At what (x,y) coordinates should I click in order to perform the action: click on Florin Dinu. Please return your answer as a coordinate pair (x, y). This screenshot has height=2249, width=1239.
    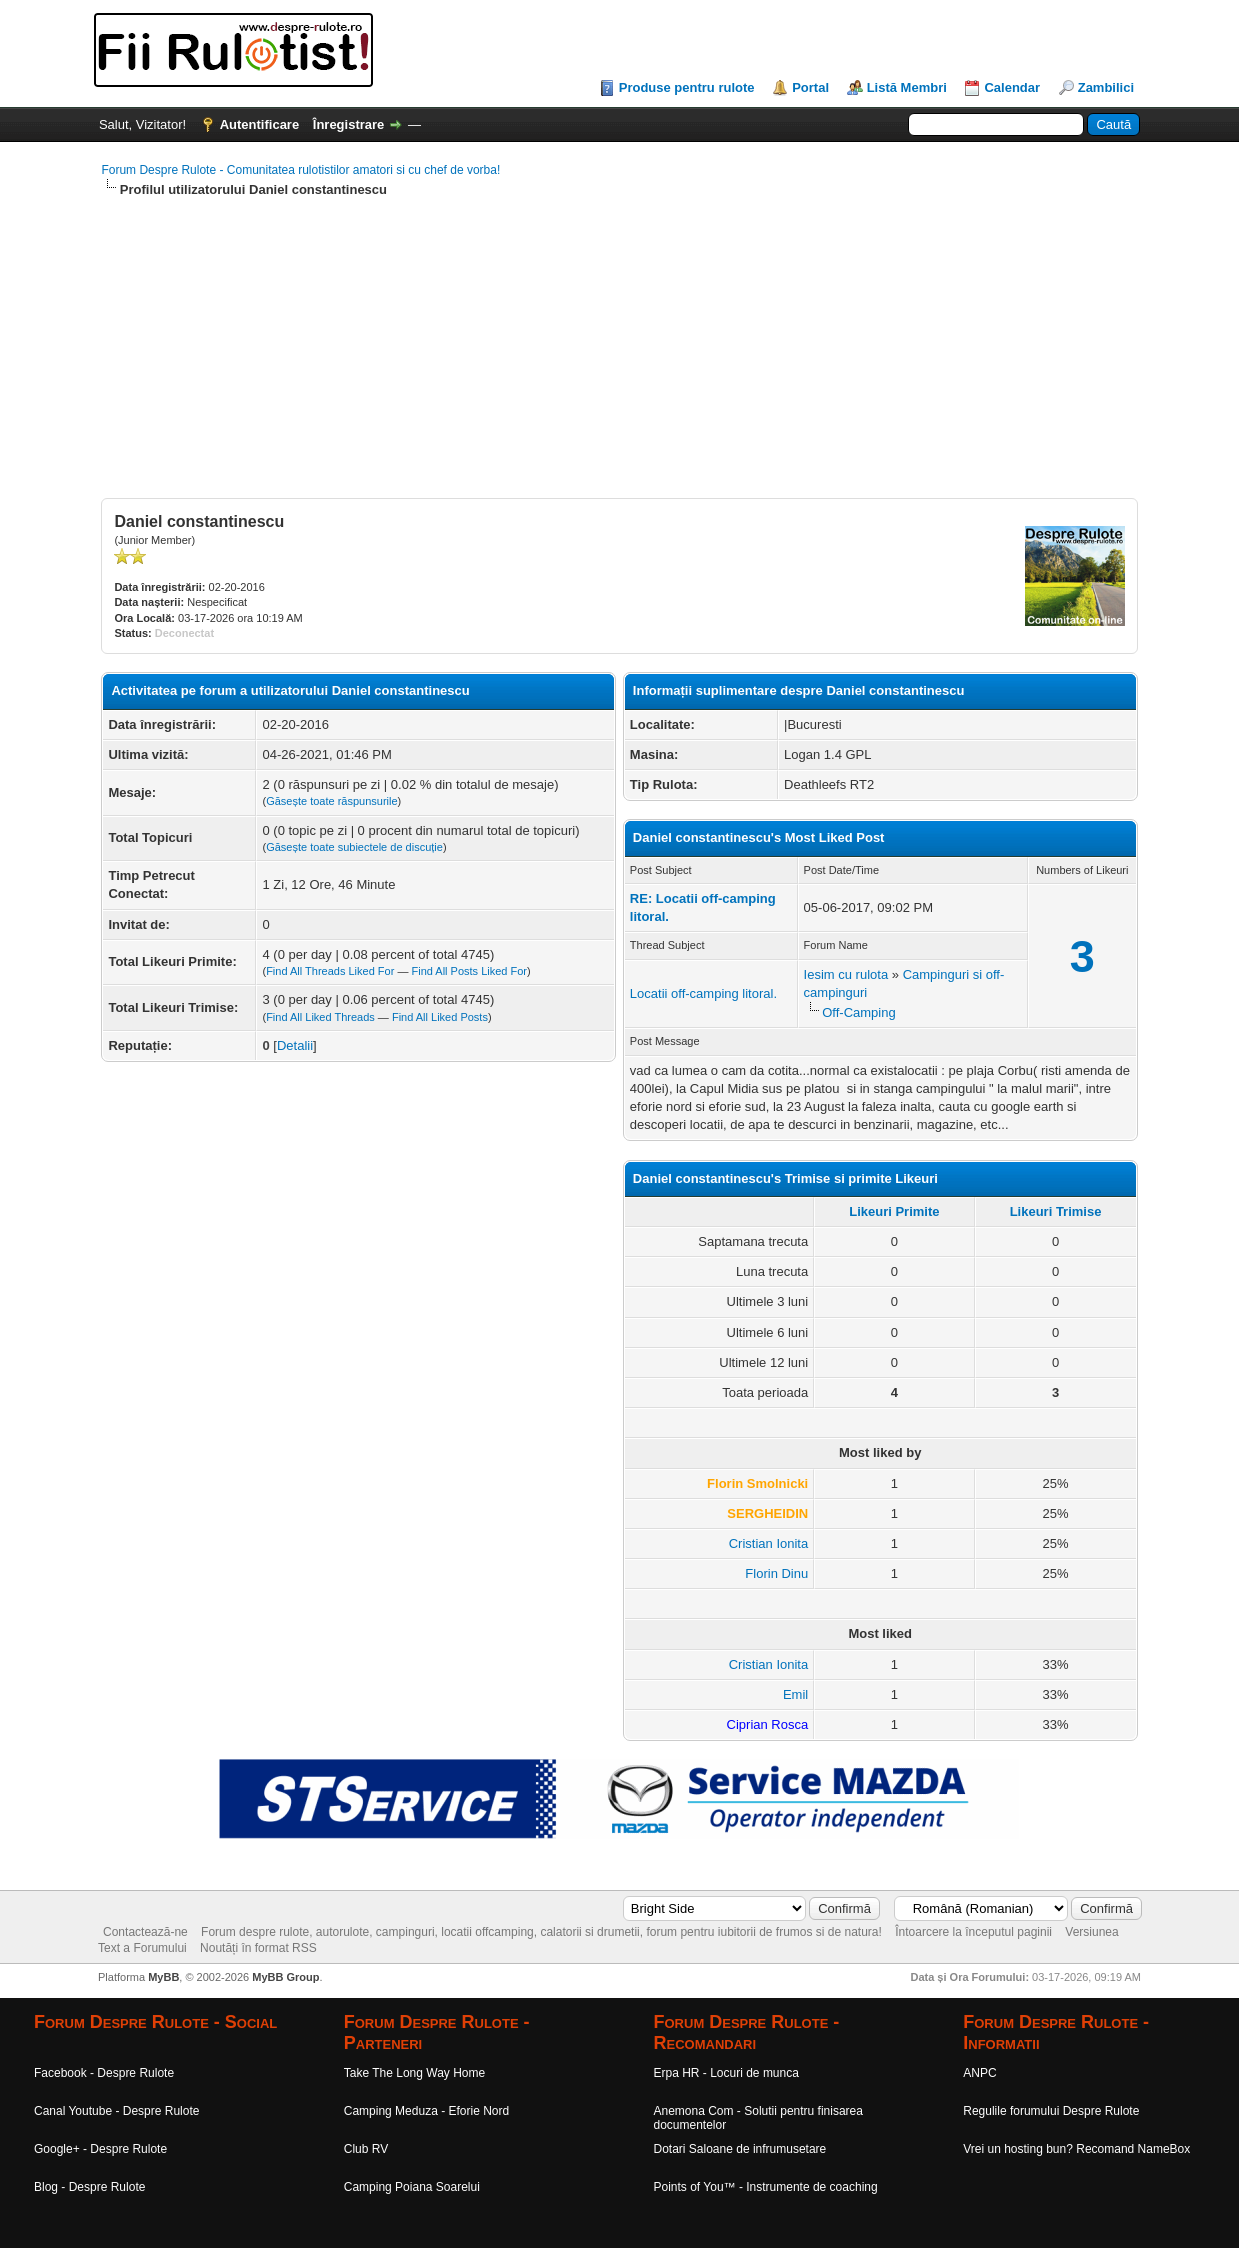
    Looking at the image, I should click on (776, 1573).